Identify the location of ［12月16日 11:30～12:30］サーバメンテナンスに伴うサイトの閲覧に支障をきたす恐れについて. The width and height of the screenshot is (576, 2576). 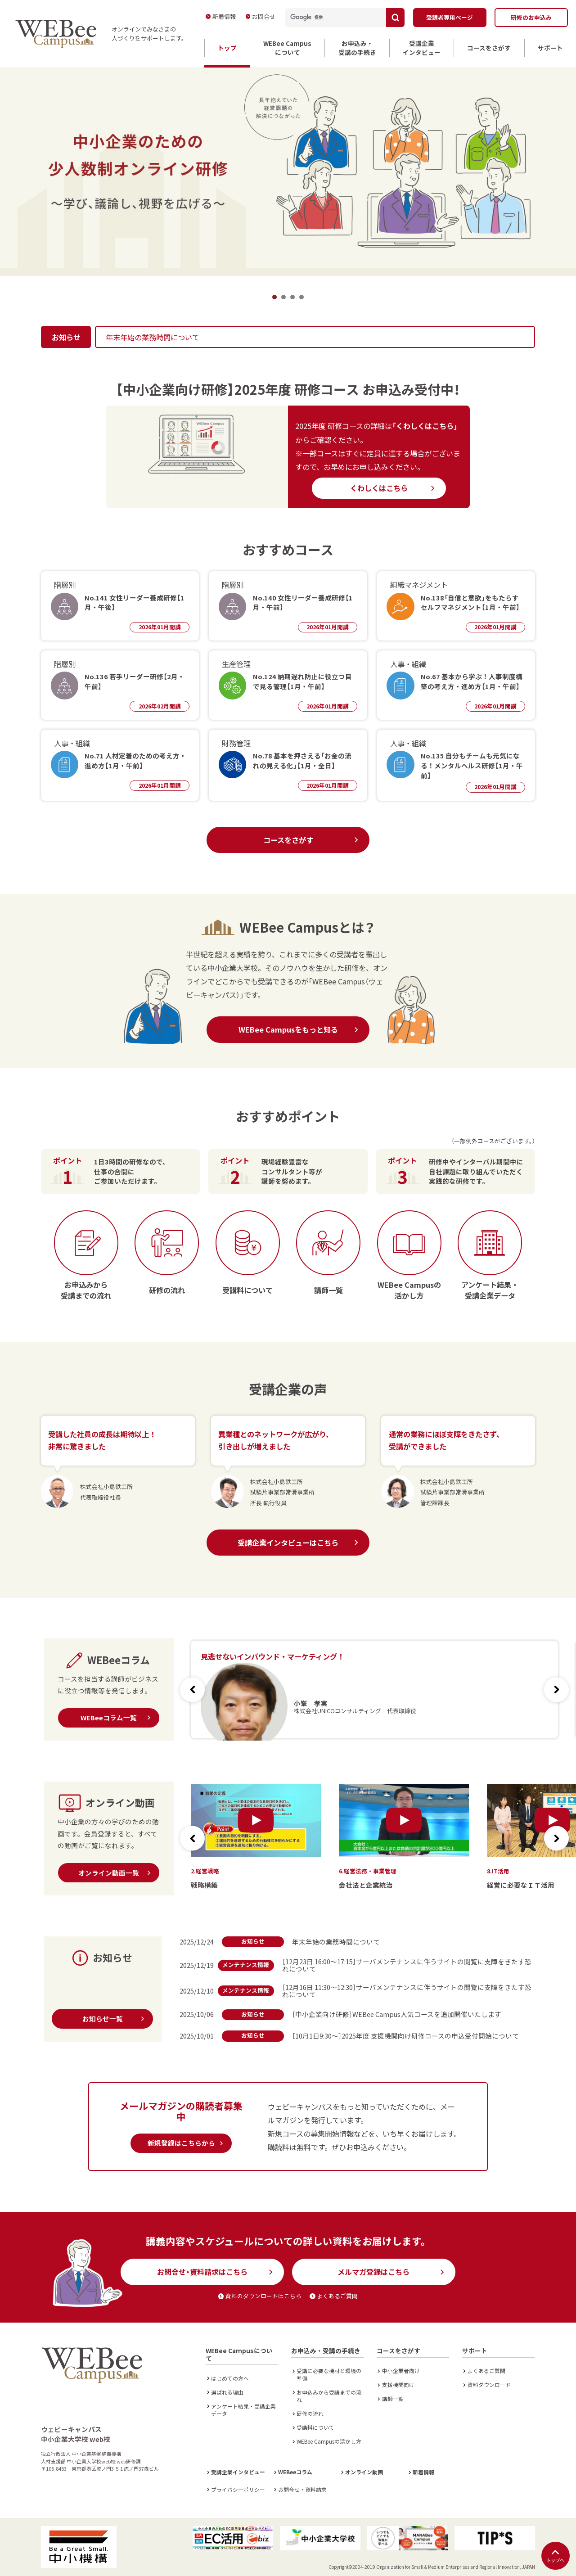
(406, 1990).